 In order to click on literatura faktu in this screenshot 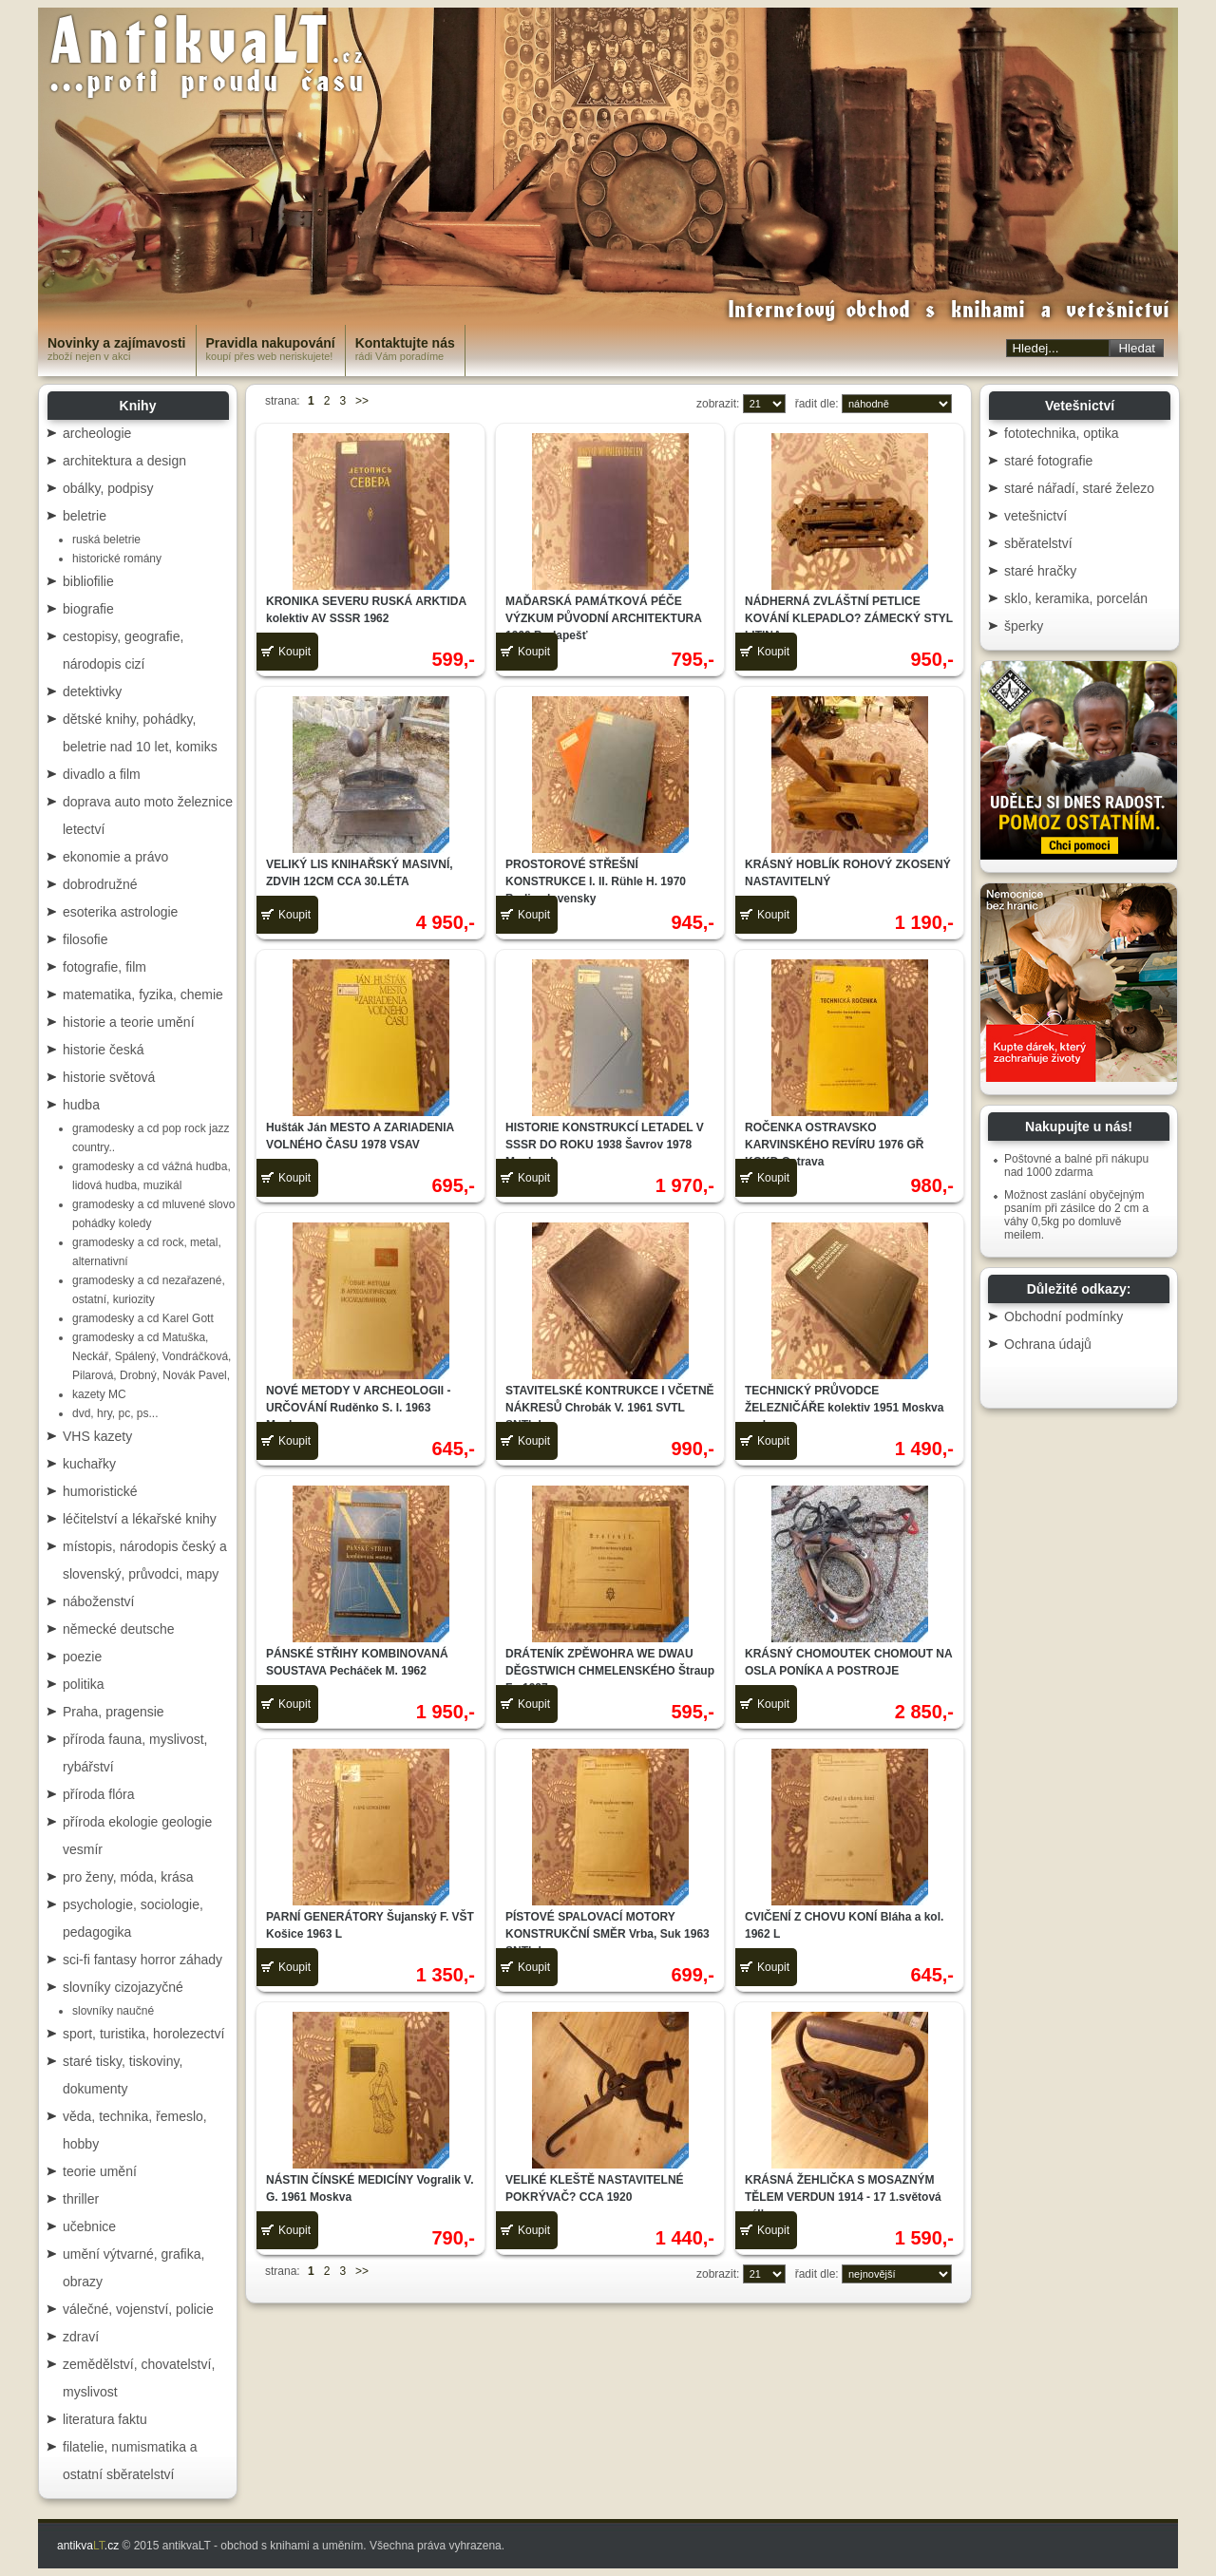, I will do `click(105, 2419)`.